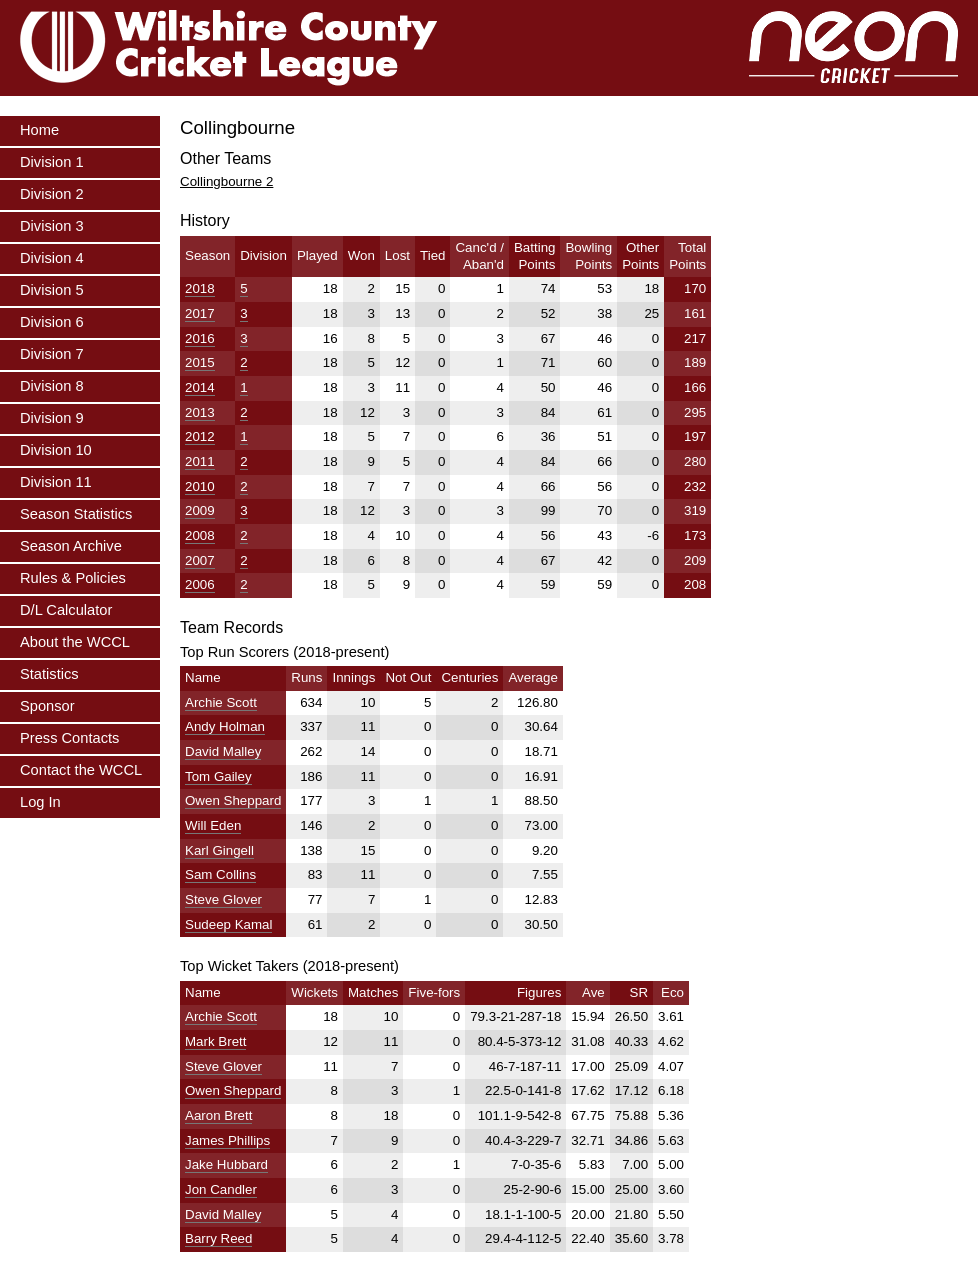  Describe the element at coordinates (200, 584) in the screenshot. I see `2006` at that location.